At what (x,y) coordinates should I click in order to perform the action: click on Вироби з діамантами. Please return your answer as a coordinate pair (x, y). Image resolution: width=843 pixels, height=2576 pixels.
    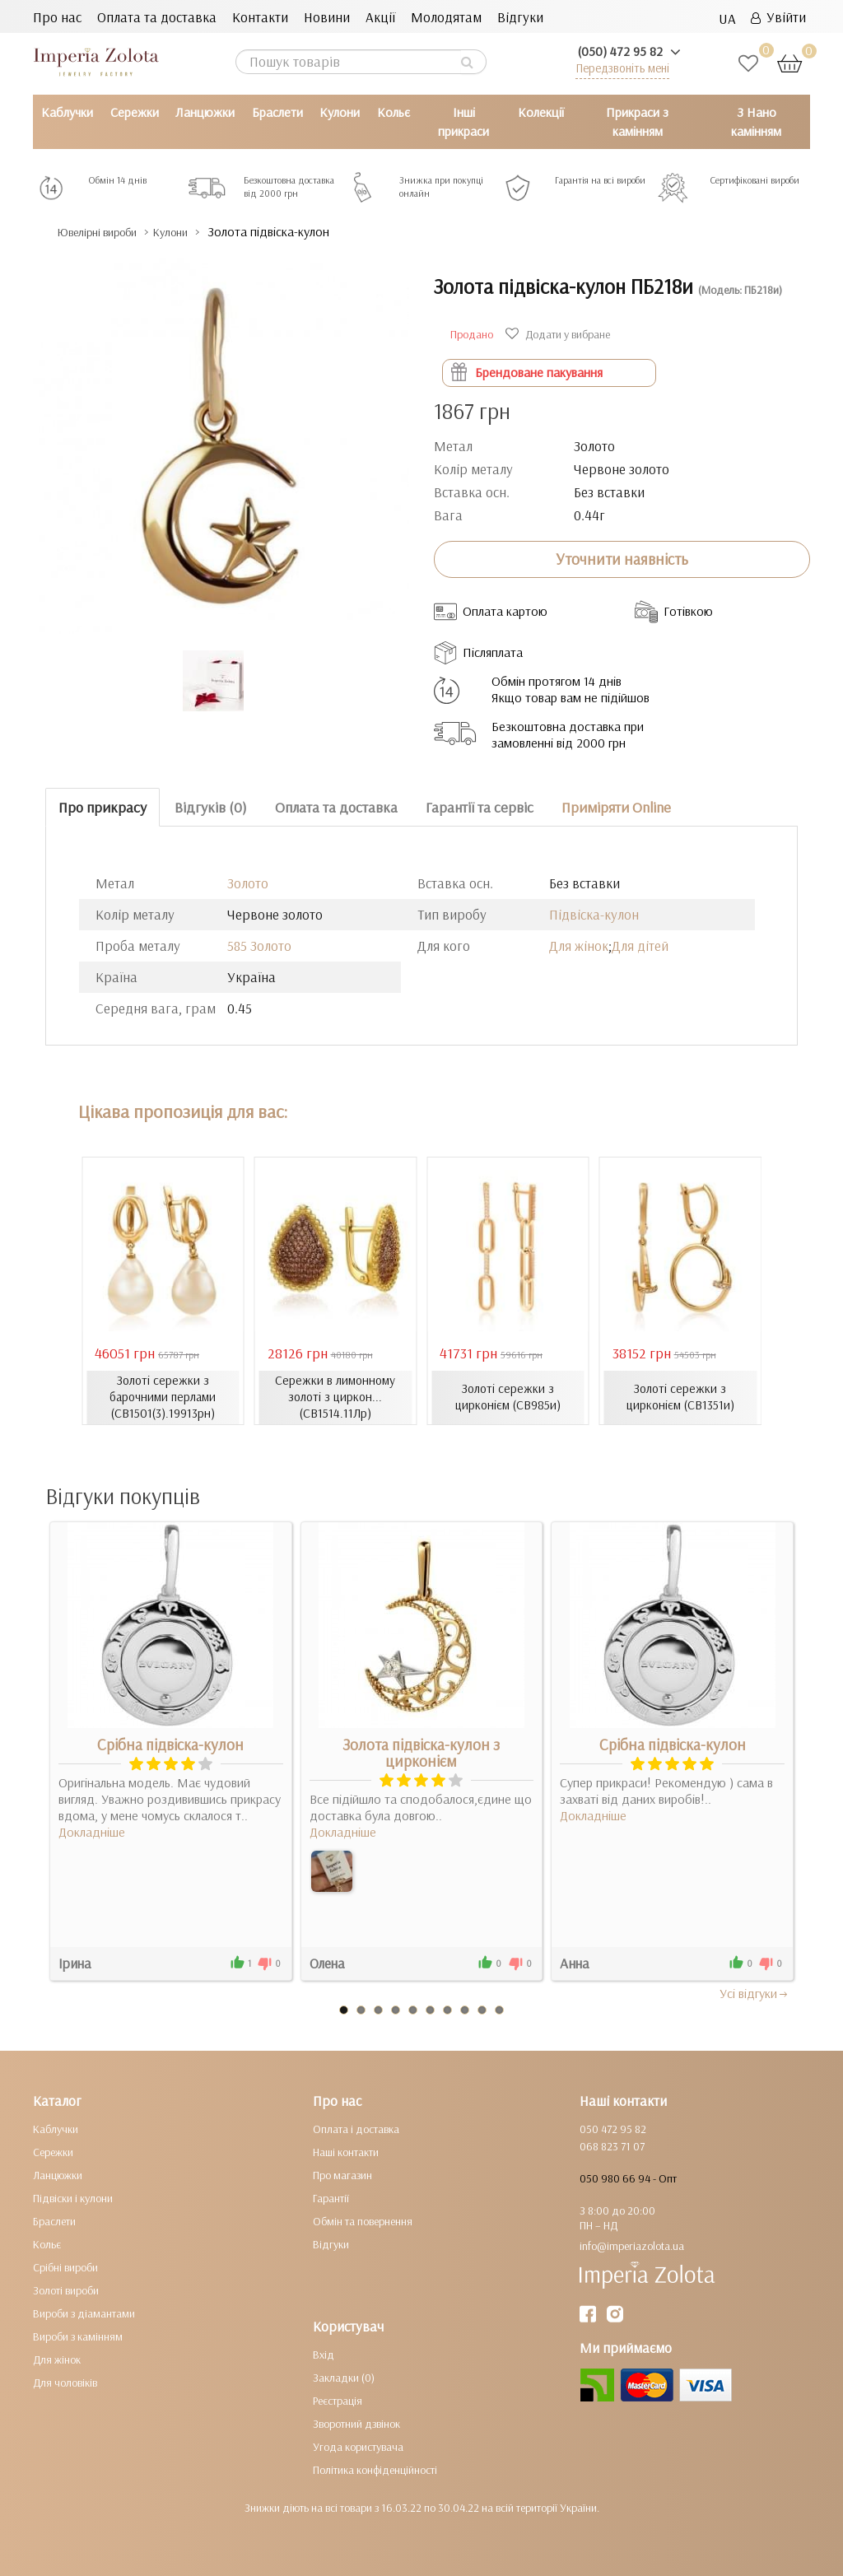
    Looking at the image, I should click on (84, 2312).